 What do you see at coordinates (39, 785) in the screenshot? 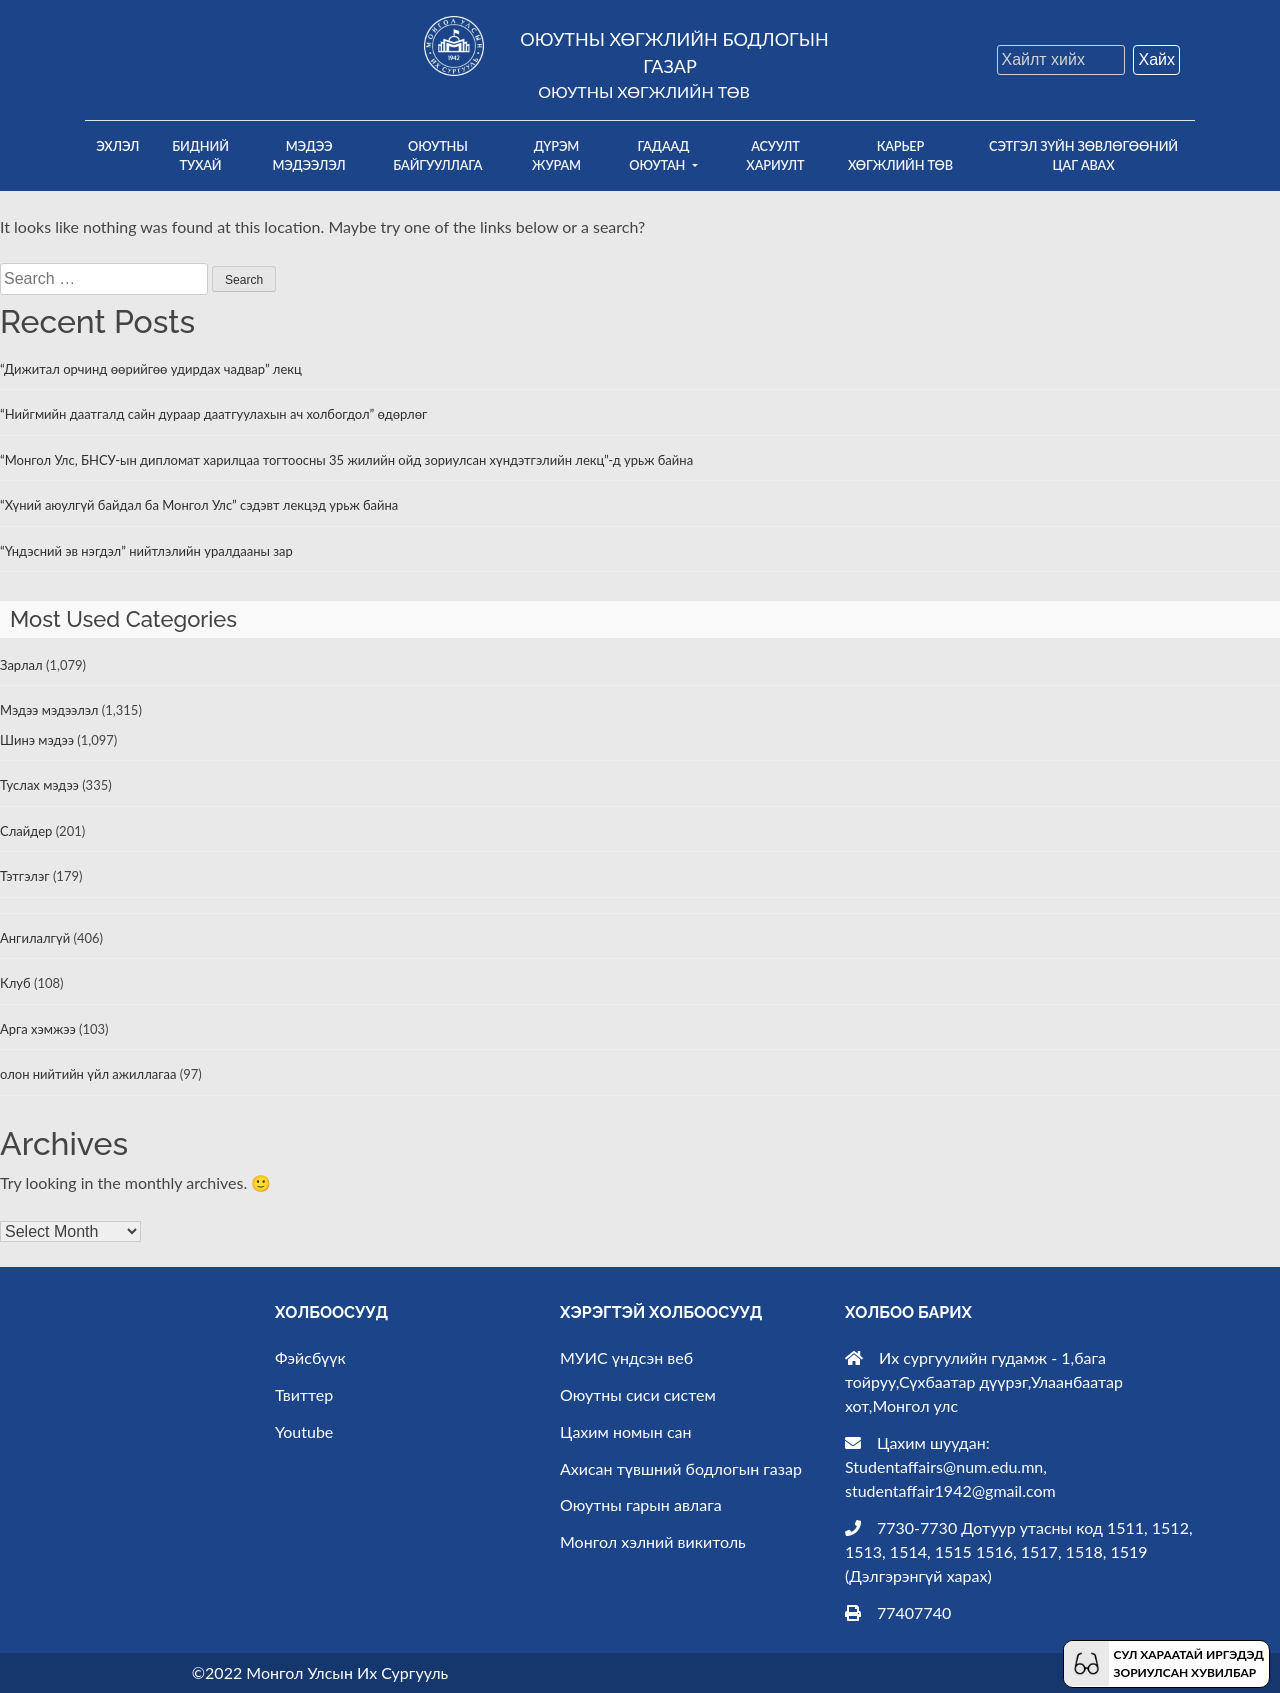
I see `Туслах мэдээ` at bounding box center [39, 785].